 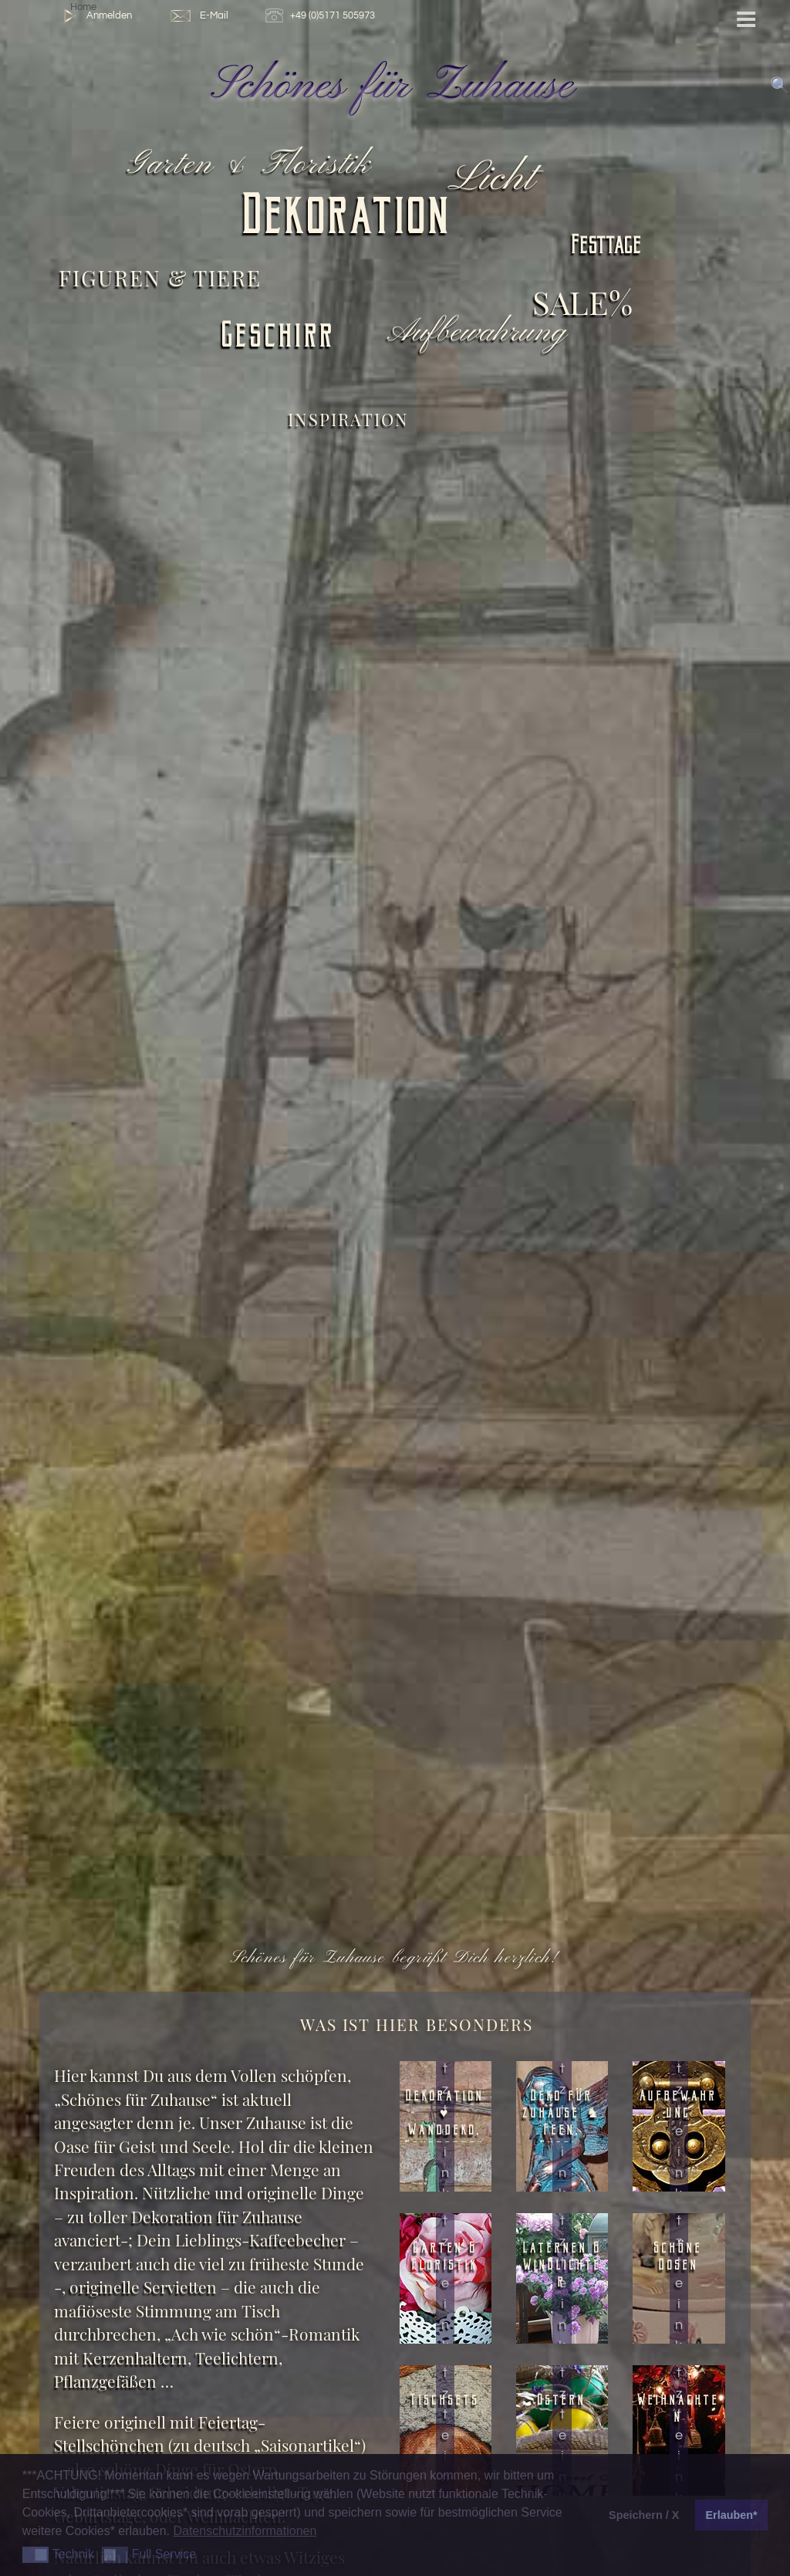 I want to click on Festtage, so click(x=607, y=247).